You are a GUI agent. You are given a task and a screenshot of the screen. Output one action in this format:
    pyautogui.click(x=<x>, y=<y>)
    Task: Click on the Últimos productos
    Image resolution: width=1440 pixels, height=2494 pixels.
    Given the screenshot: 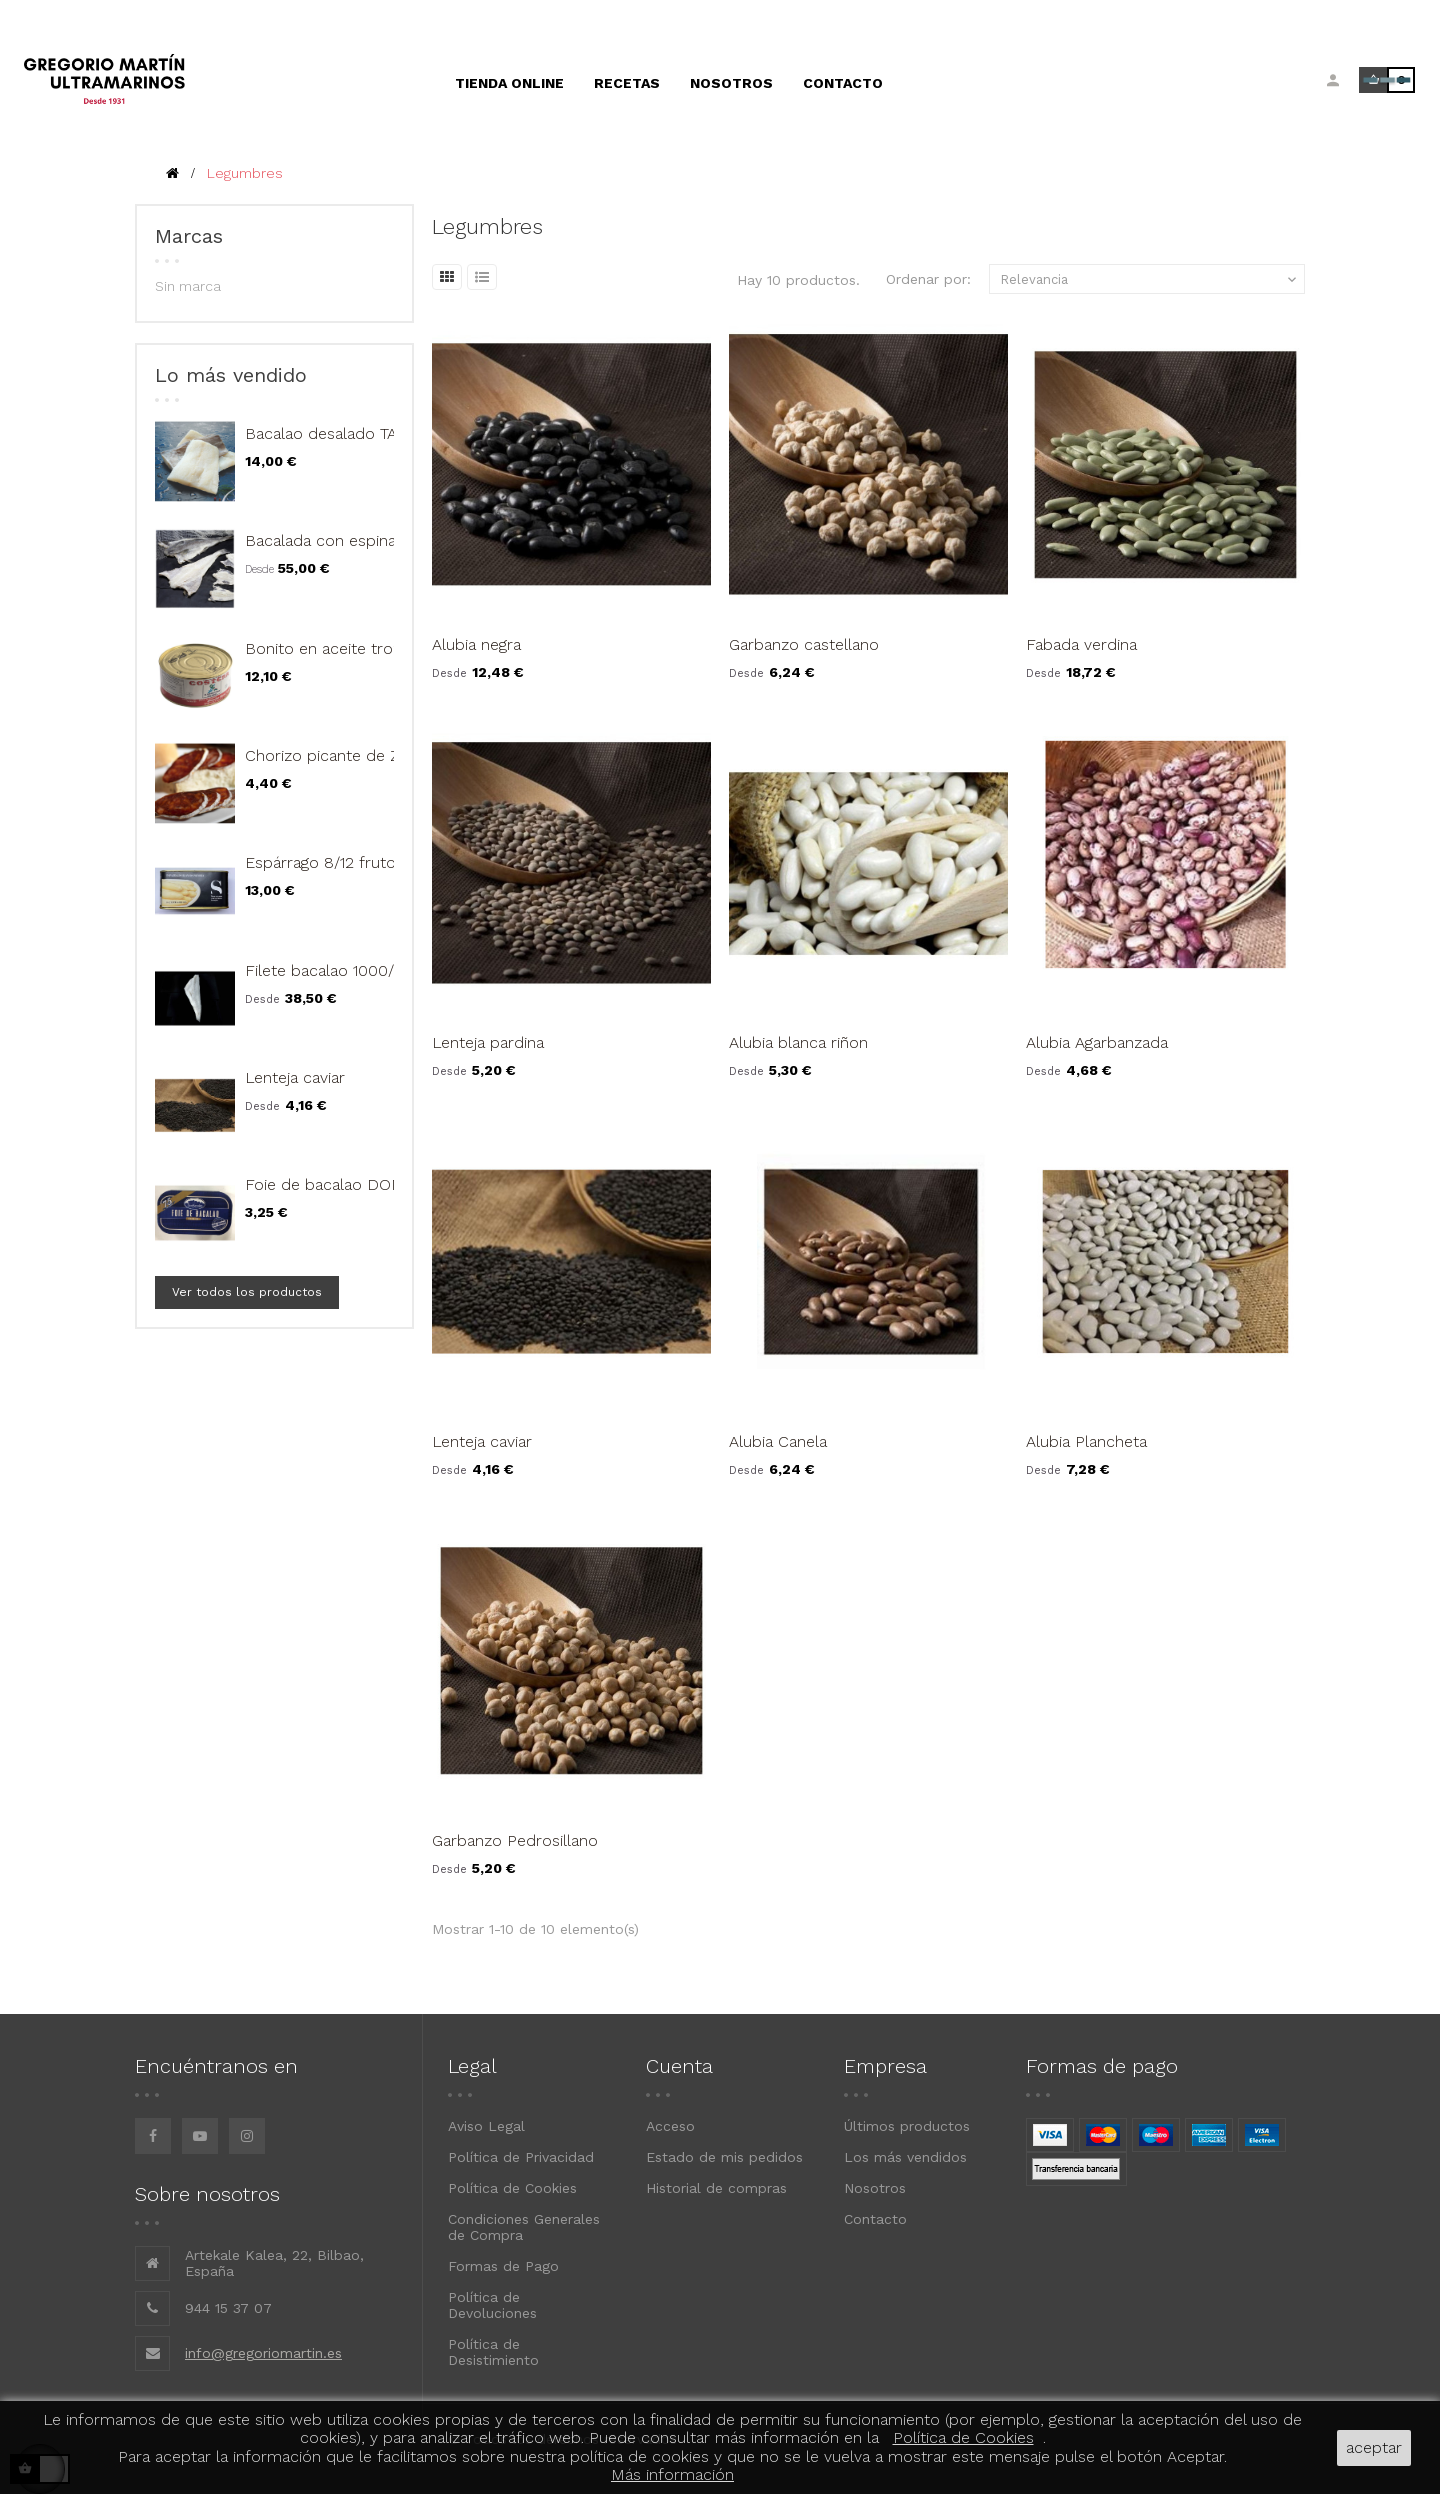 What is the action you would take?
    pyautogui.click(x=907, y=2126)
    